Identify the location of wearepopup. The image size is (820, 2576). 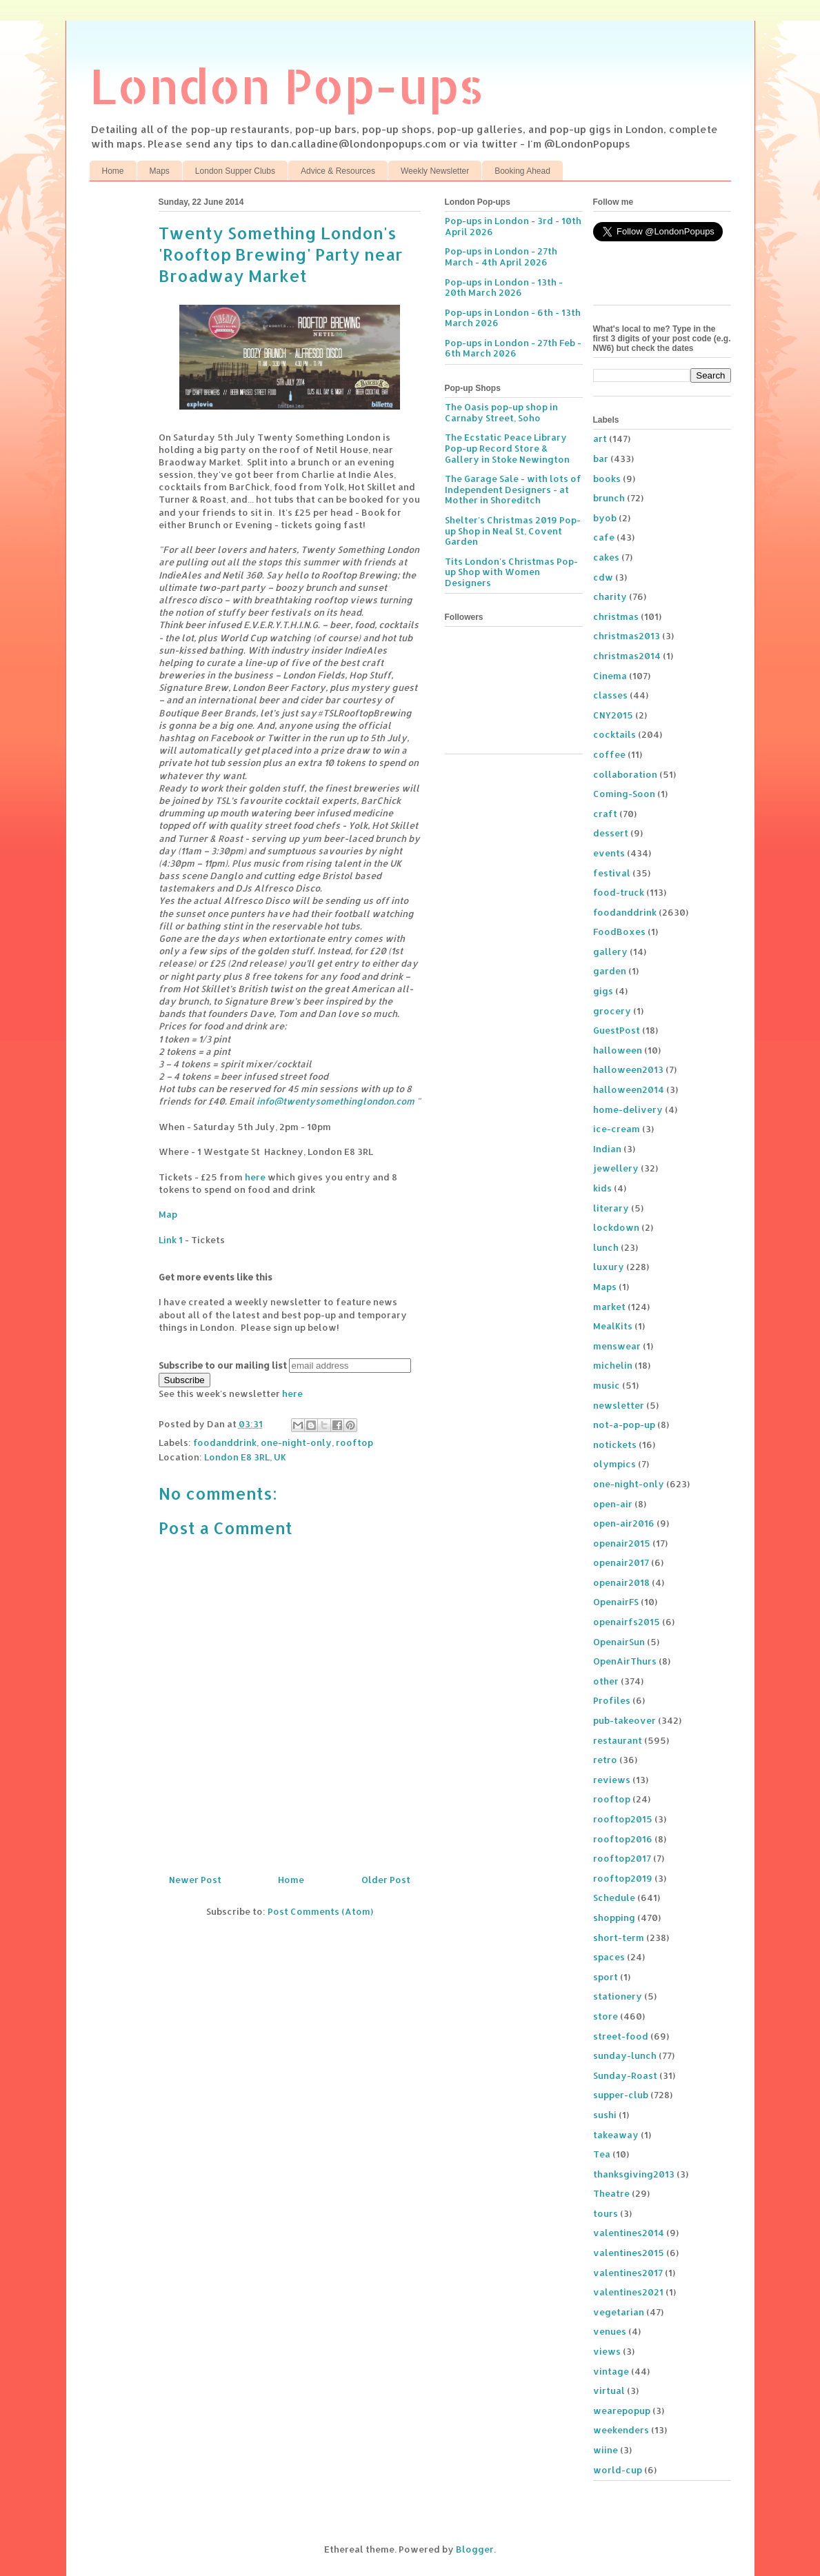
(621, 2410).